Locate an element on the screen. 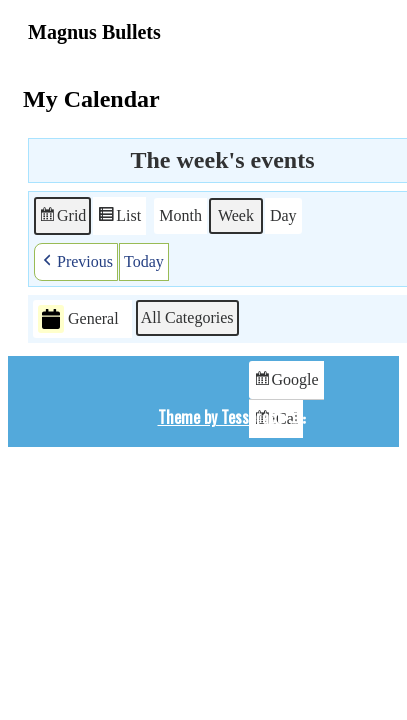 Image resolution: width=407 pixels, height=720 pixels. Week is located at coordinates (236, 215).